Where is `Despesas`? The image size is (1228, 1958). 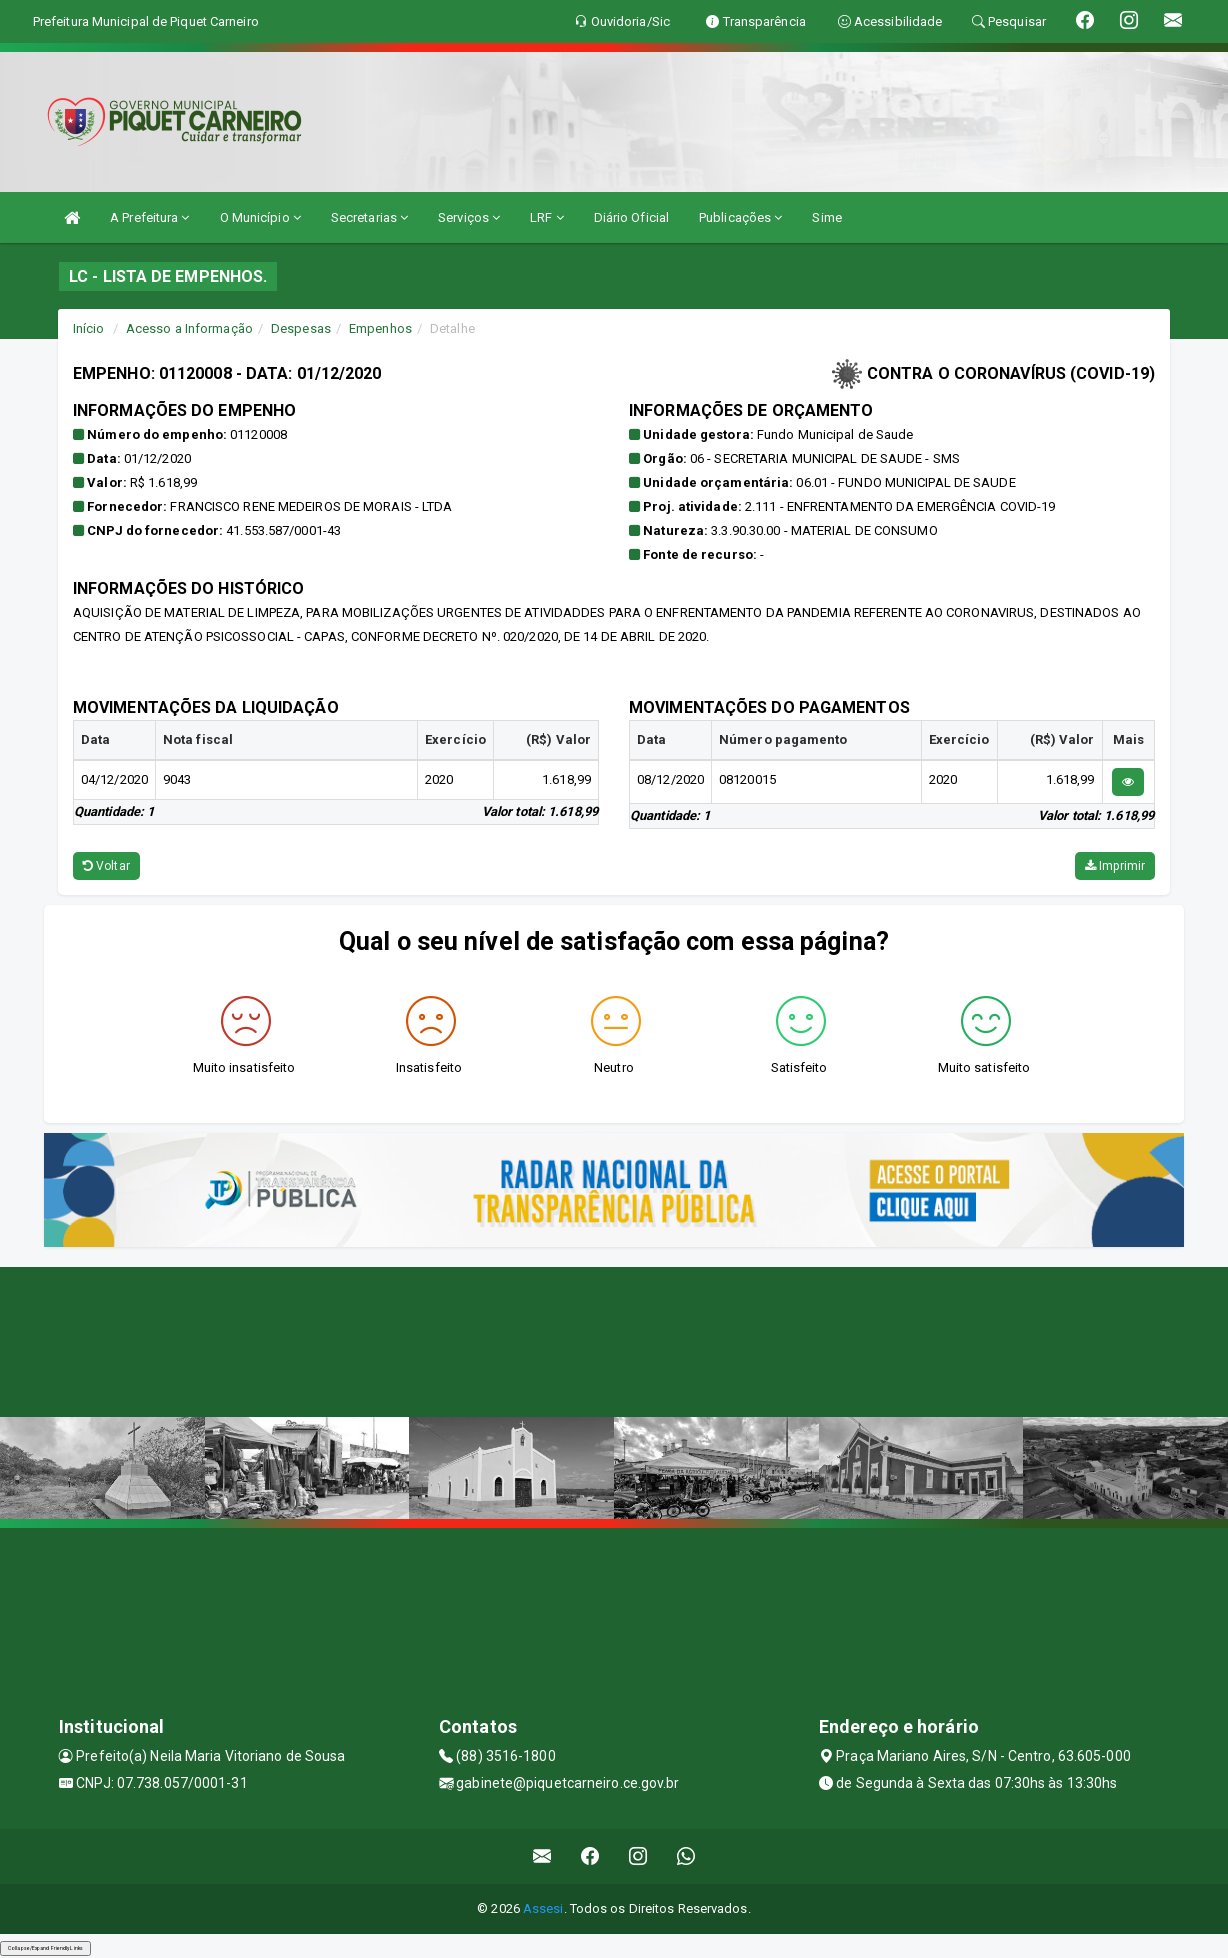 Despesas is located at coordinates (301, 328).